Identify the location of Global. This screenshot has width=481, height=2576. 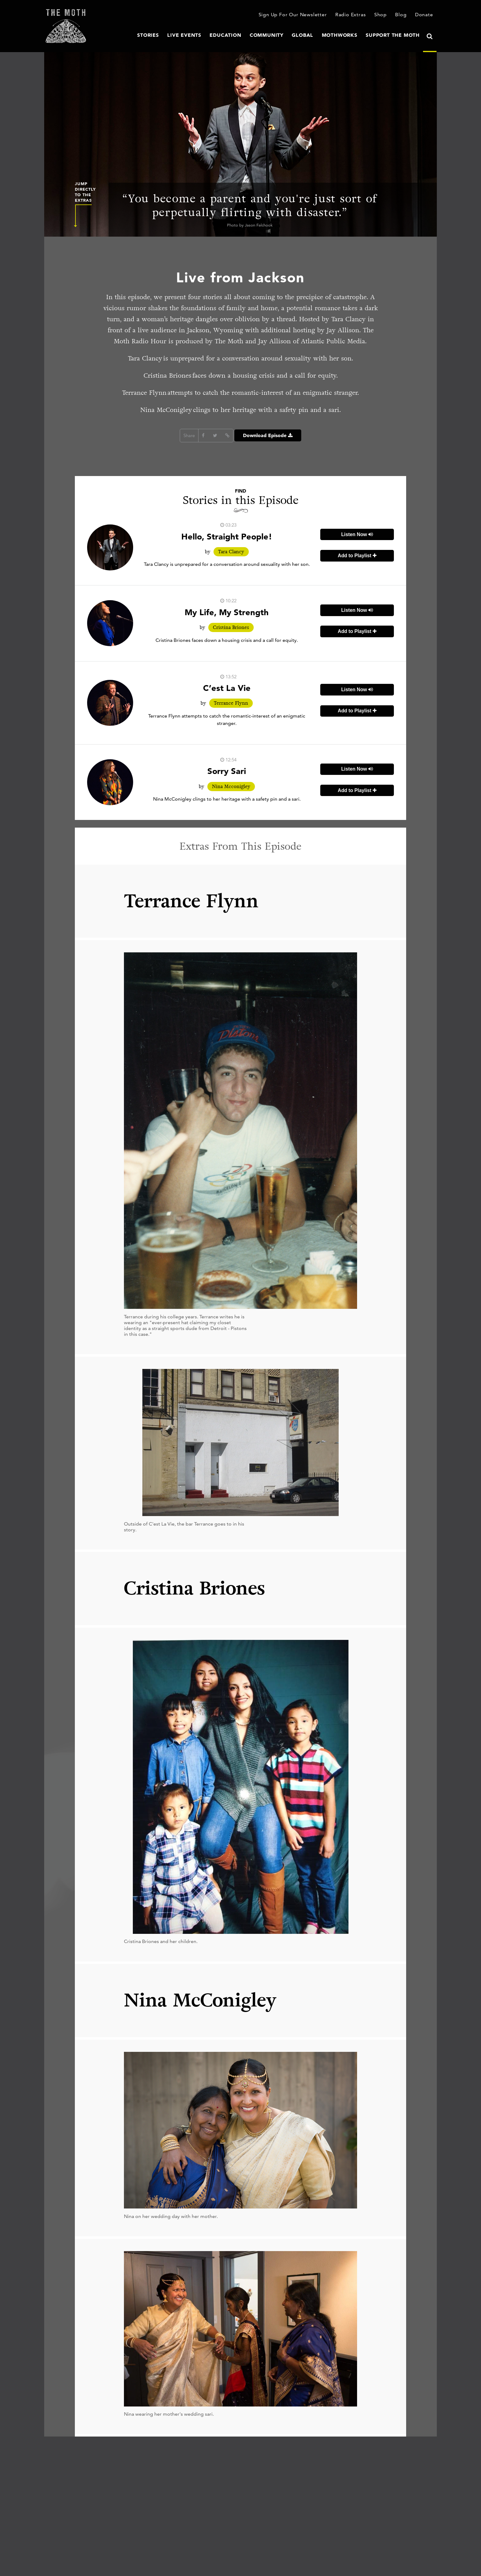
(312, 35).